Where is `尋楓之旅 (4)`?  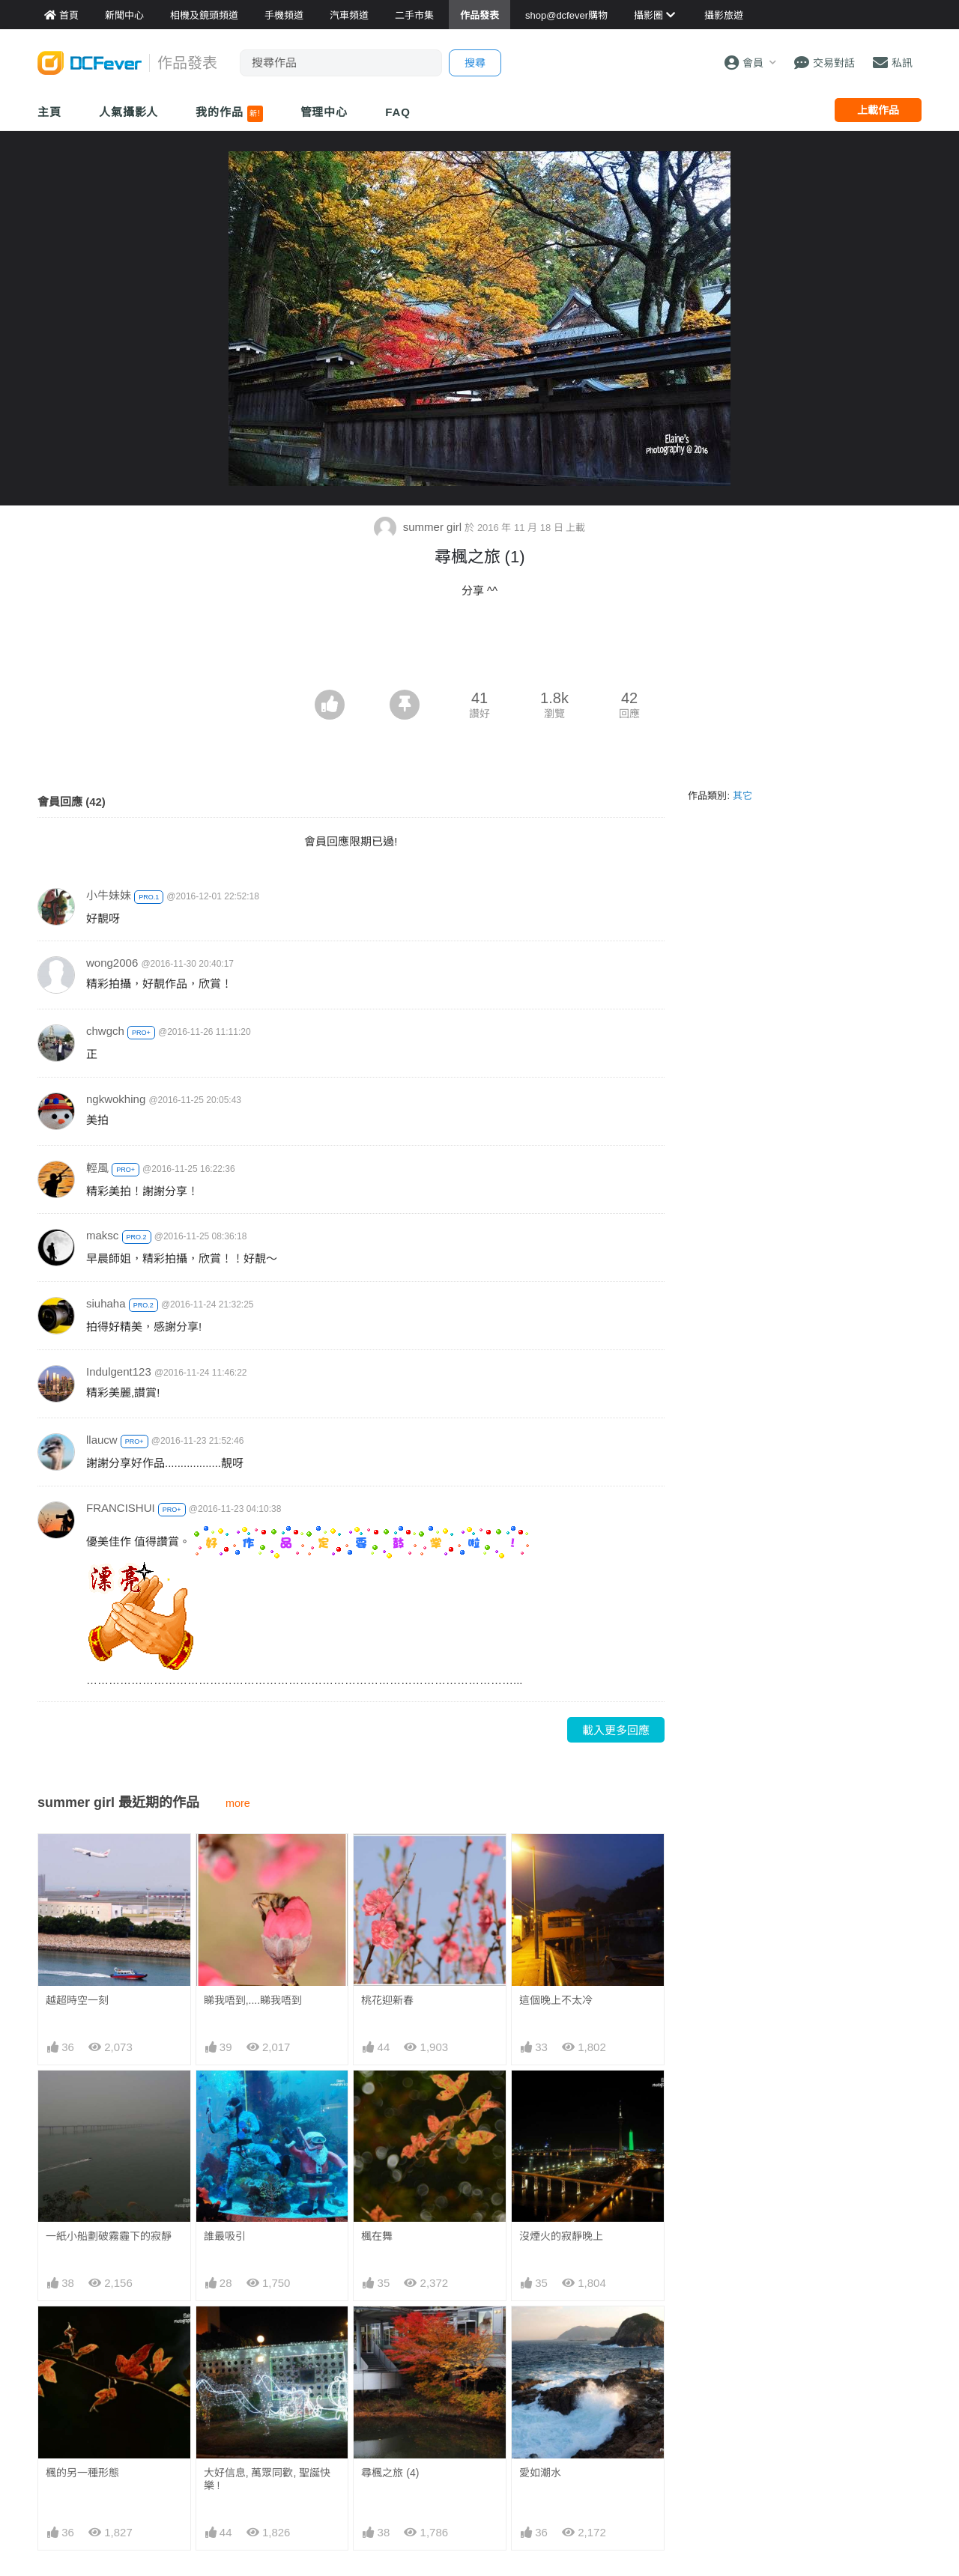
尋楓之旅 (4) is located at coordinates (390, 2333).